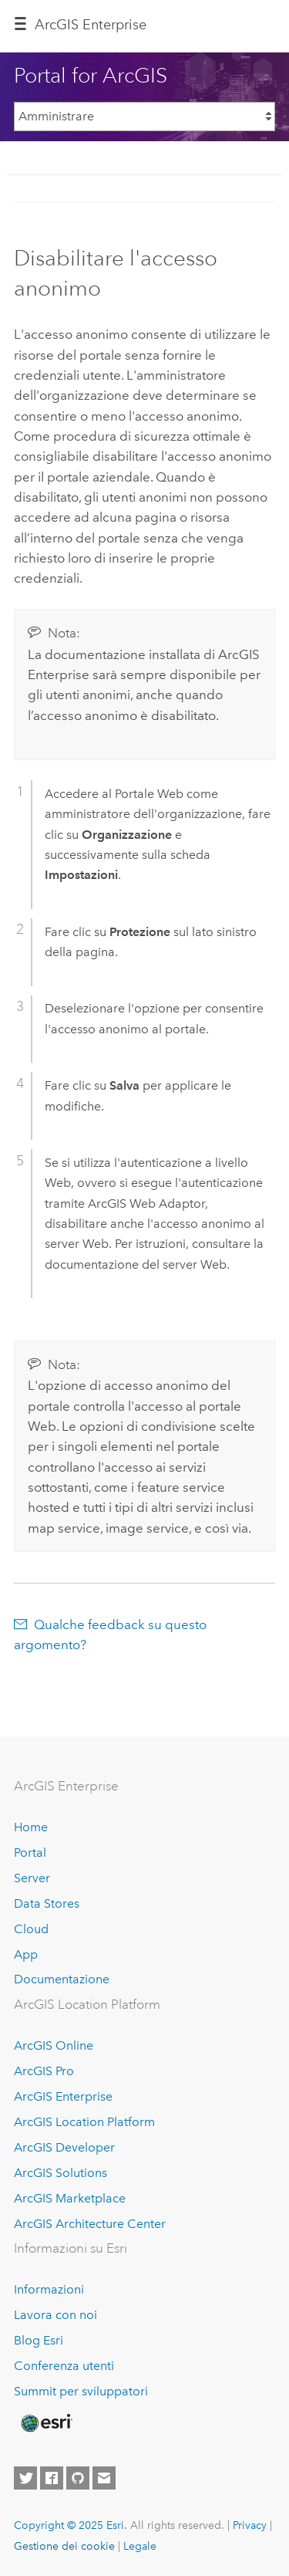 This screenshot has height=2576, width=289. What do you see at coordinates (55, 2314) in the screenshot?
I see `Lavora con noi` at bounding box center [55, 2314].